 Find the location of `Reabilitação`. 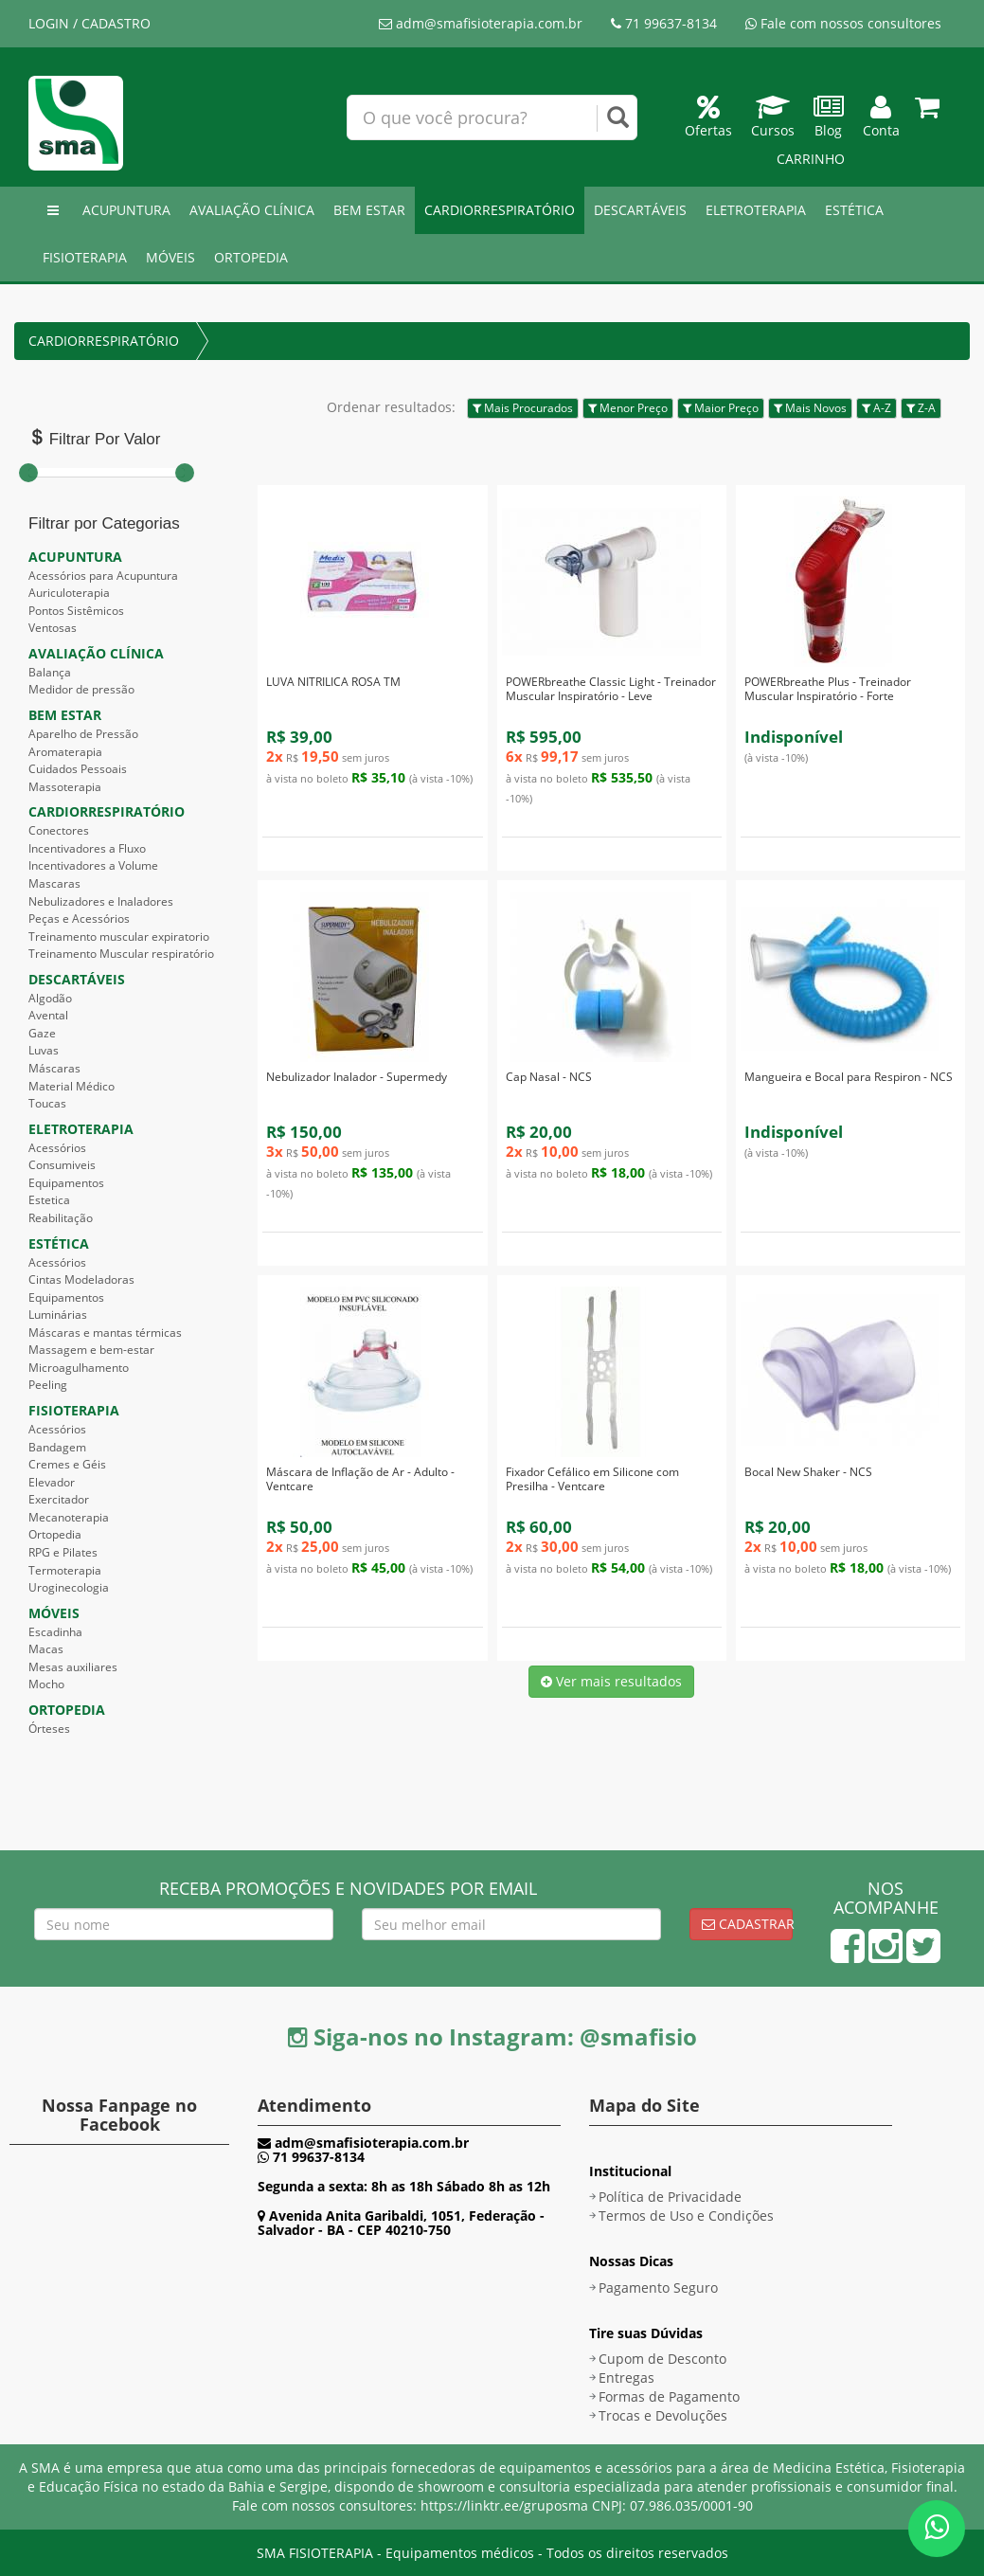

Reabilitação is located at coordinates (60, 1218).